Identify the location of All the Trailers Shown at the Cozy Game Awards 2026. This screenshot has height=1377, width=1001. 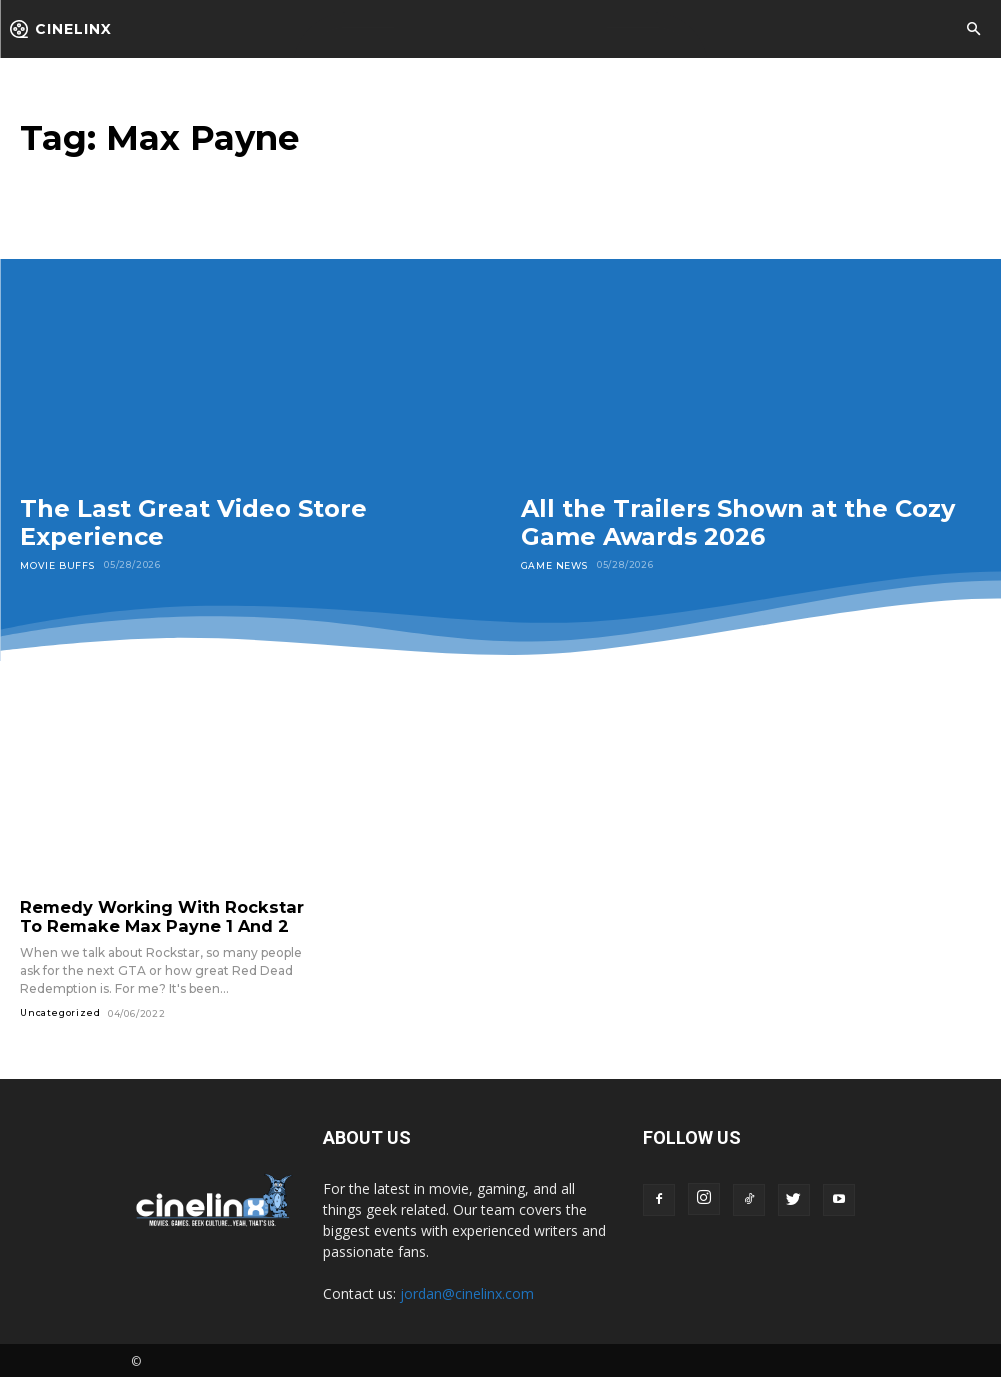
(738, 522).